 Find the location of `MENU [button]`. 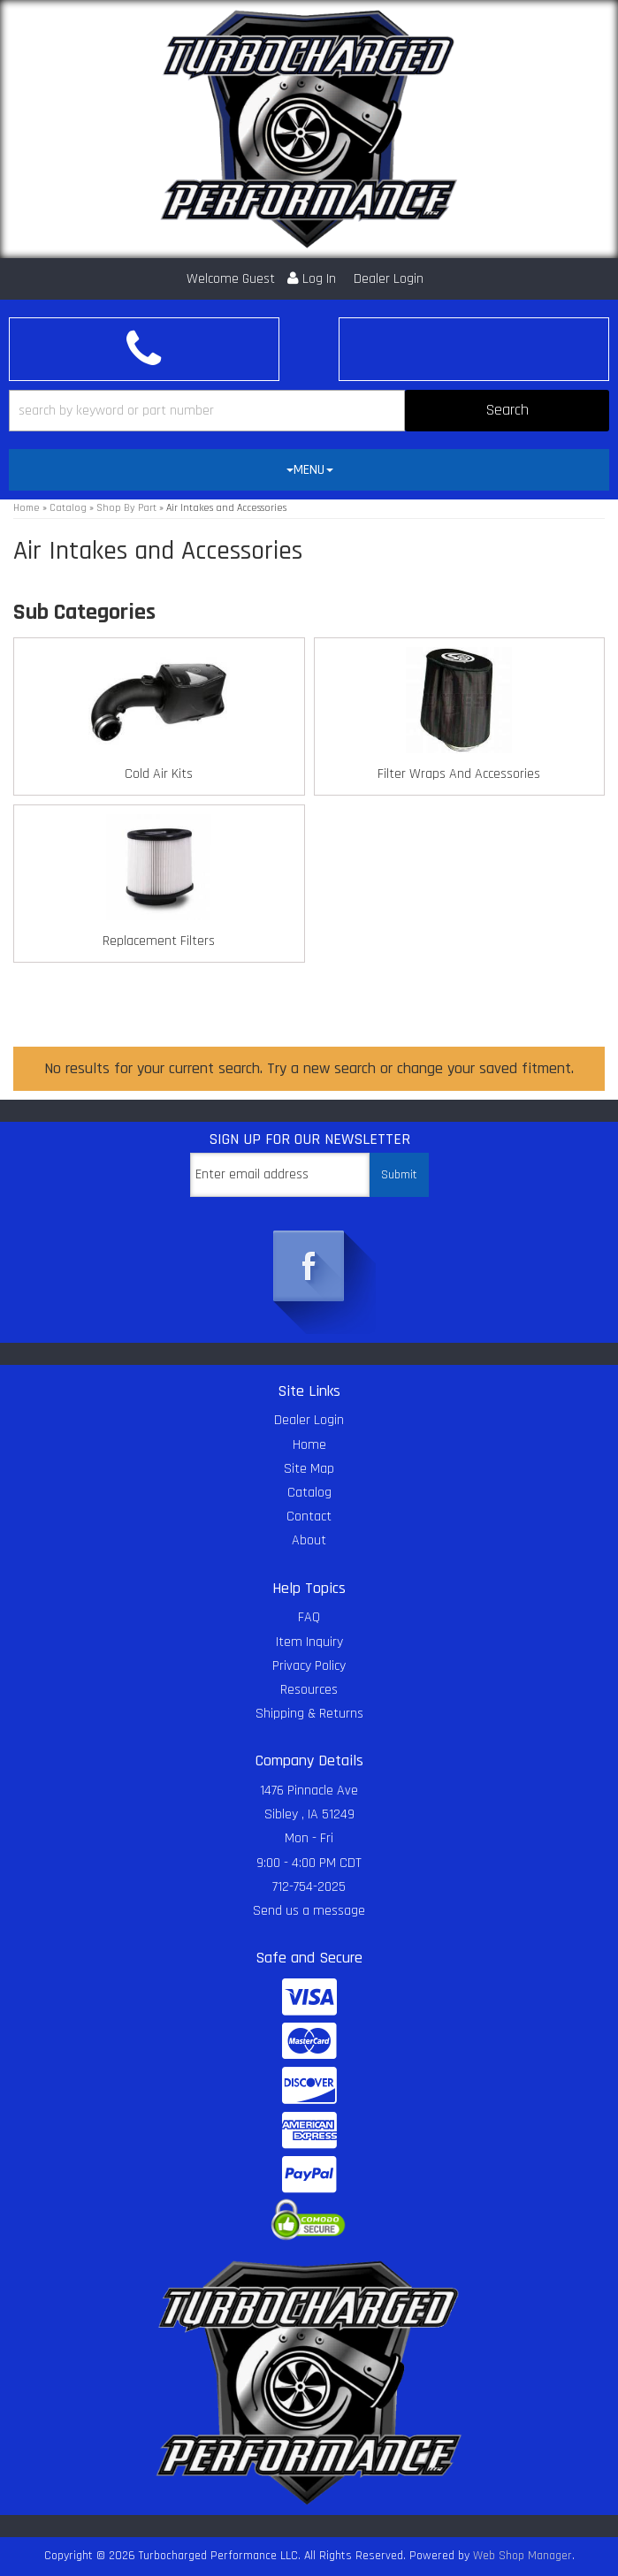

MENU [button] is located at coordinates (309, 470).